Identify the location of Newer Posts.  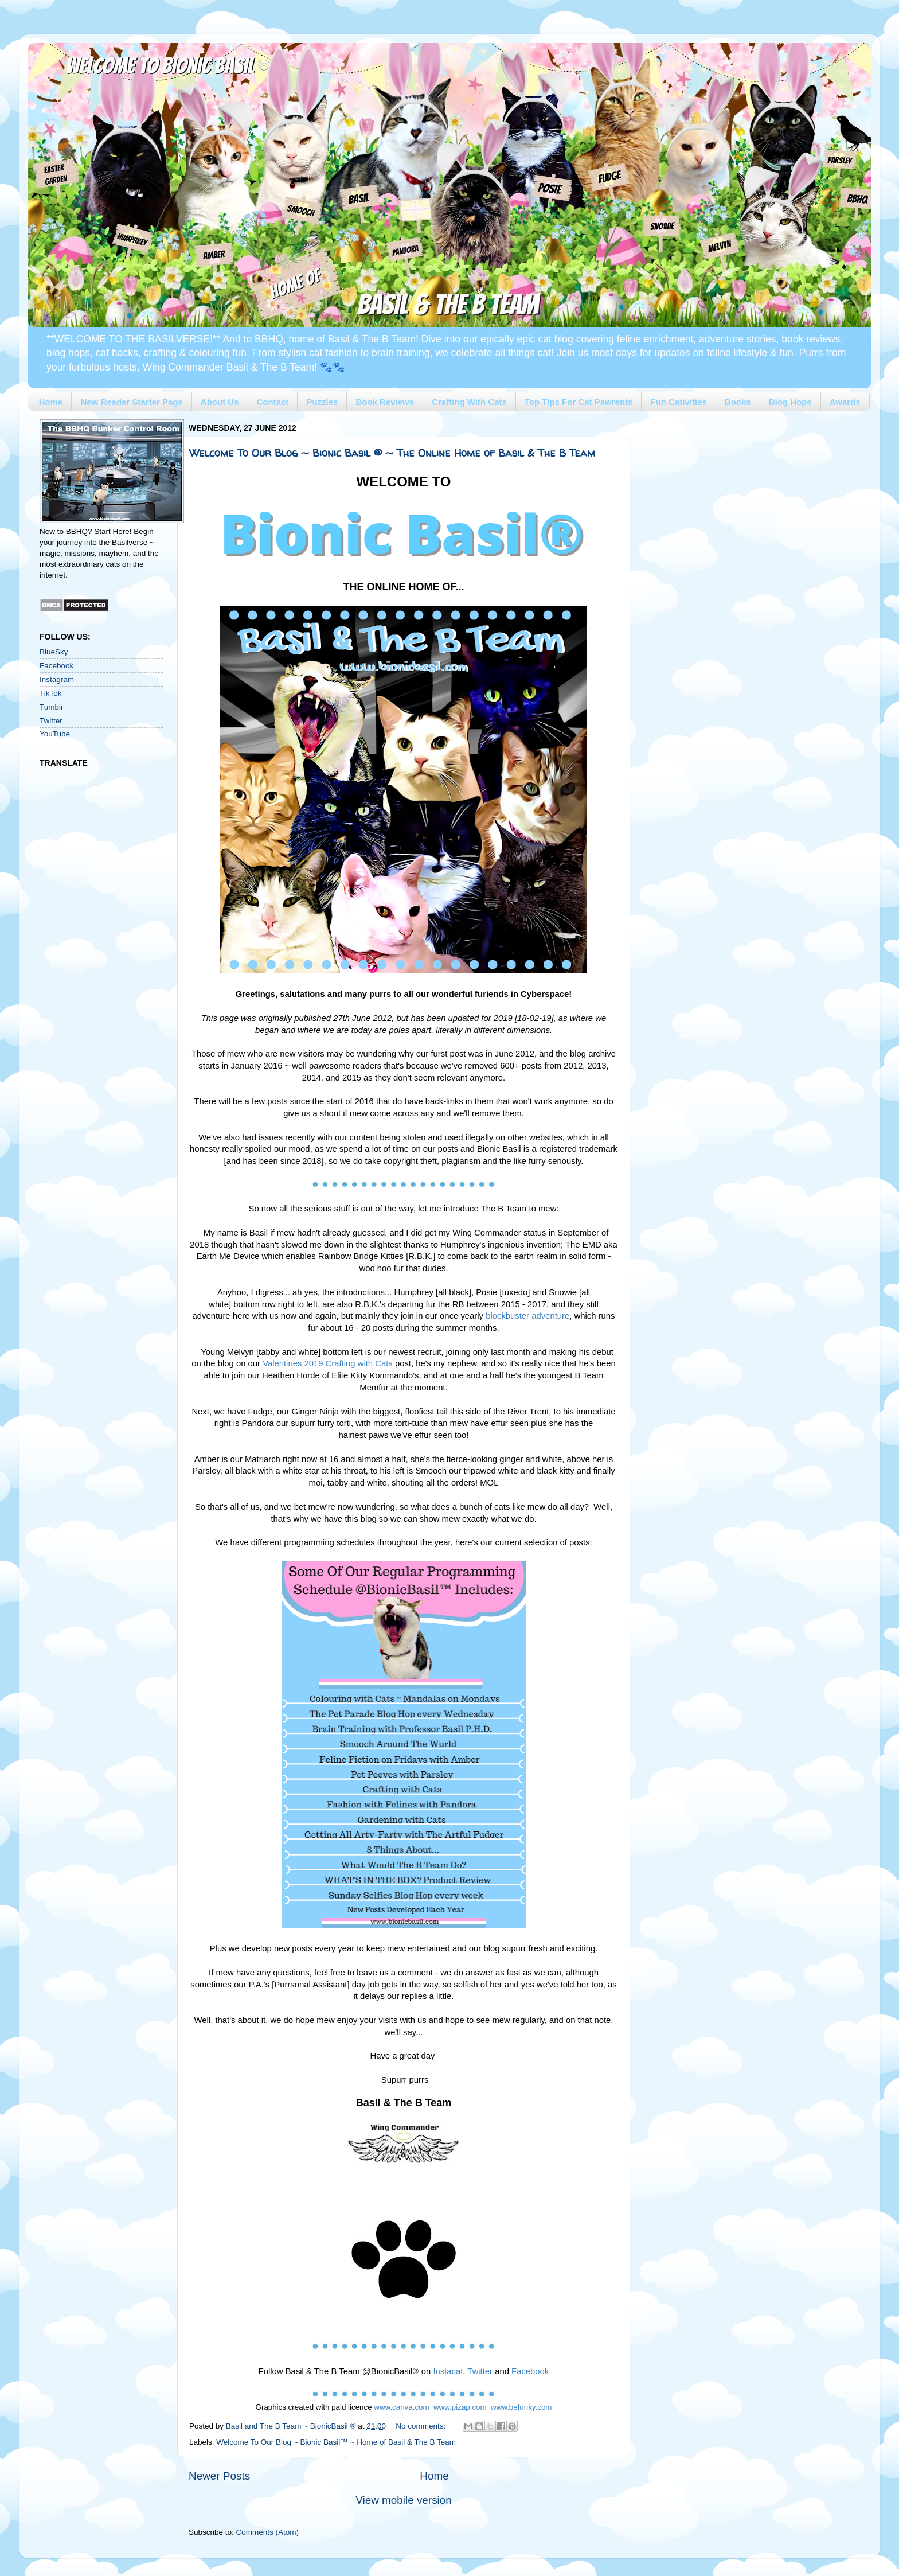
(219, 2476).